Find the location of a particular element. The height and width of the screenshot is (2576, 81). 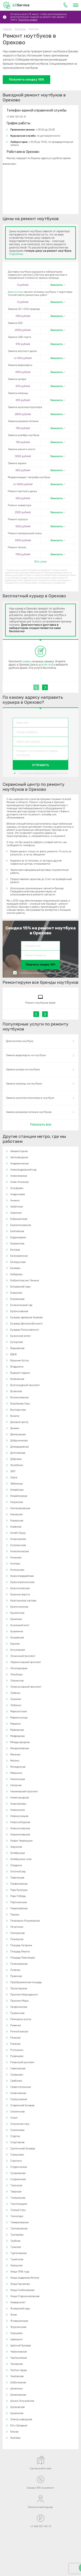

Кунцевская is located at coordinates (17, 1637).